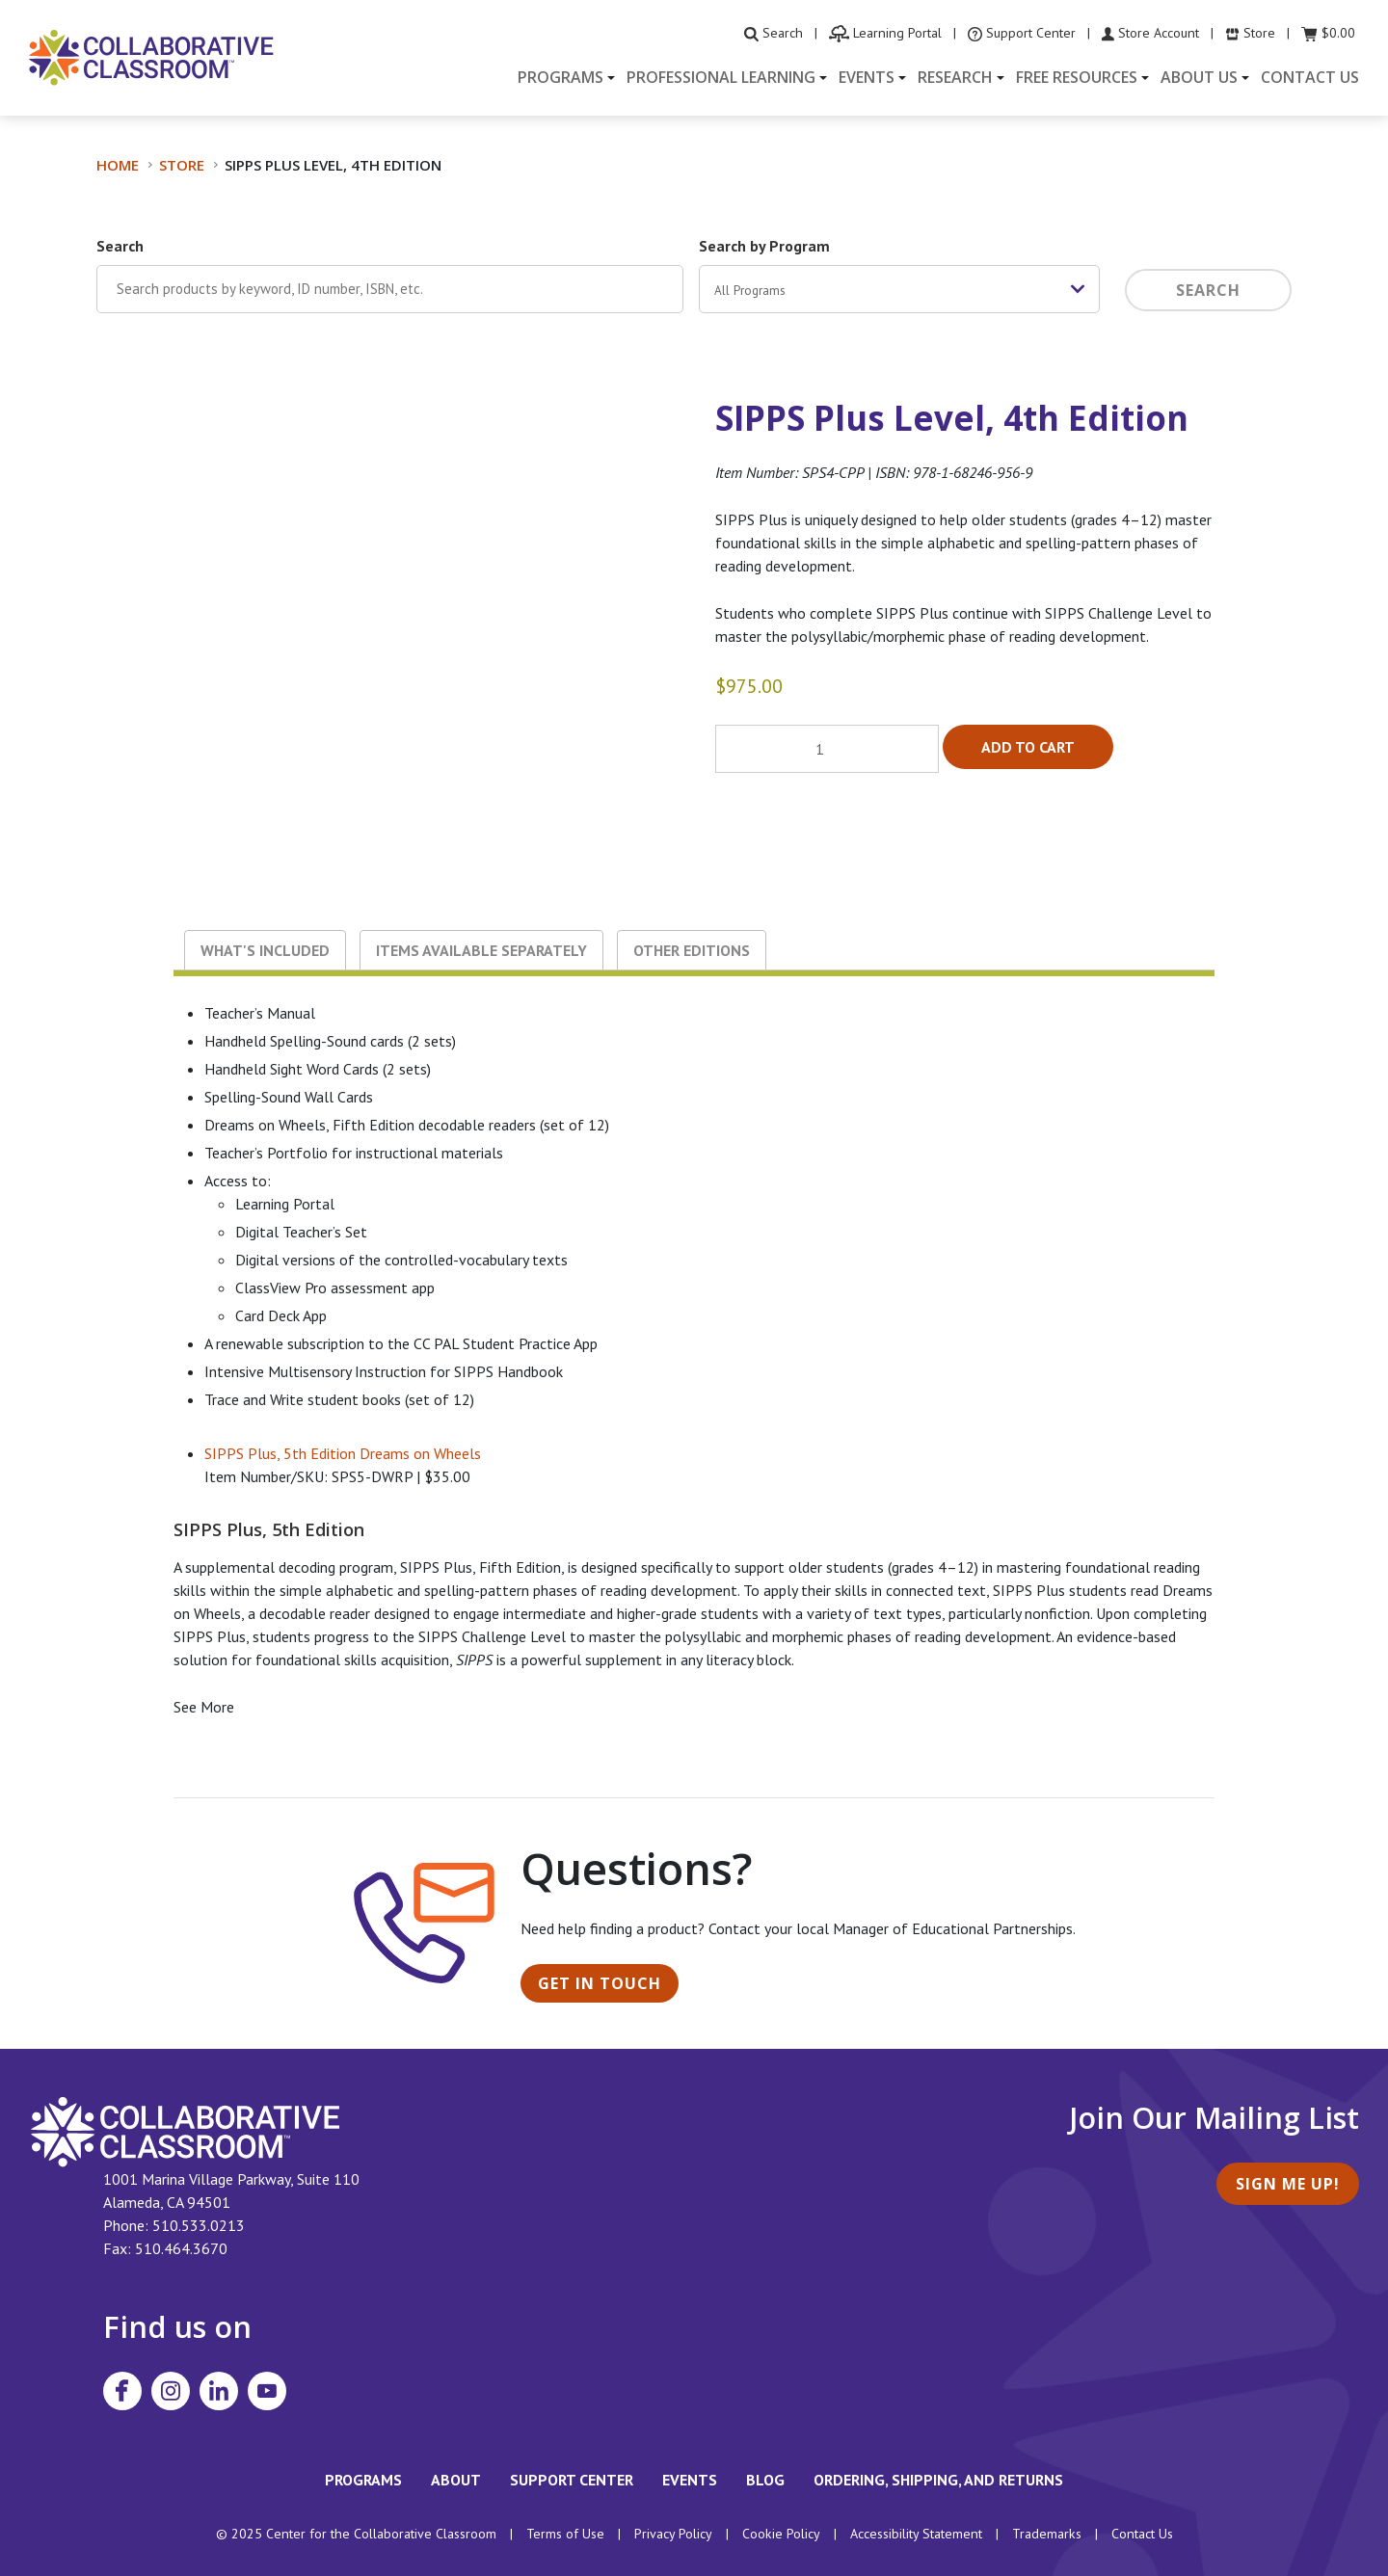 This screenshot has width=1388, height=2576. What do you see at coordinates (764, 245) in the screenshot?
I see `Search by Program` at bounding box center [764, 245].